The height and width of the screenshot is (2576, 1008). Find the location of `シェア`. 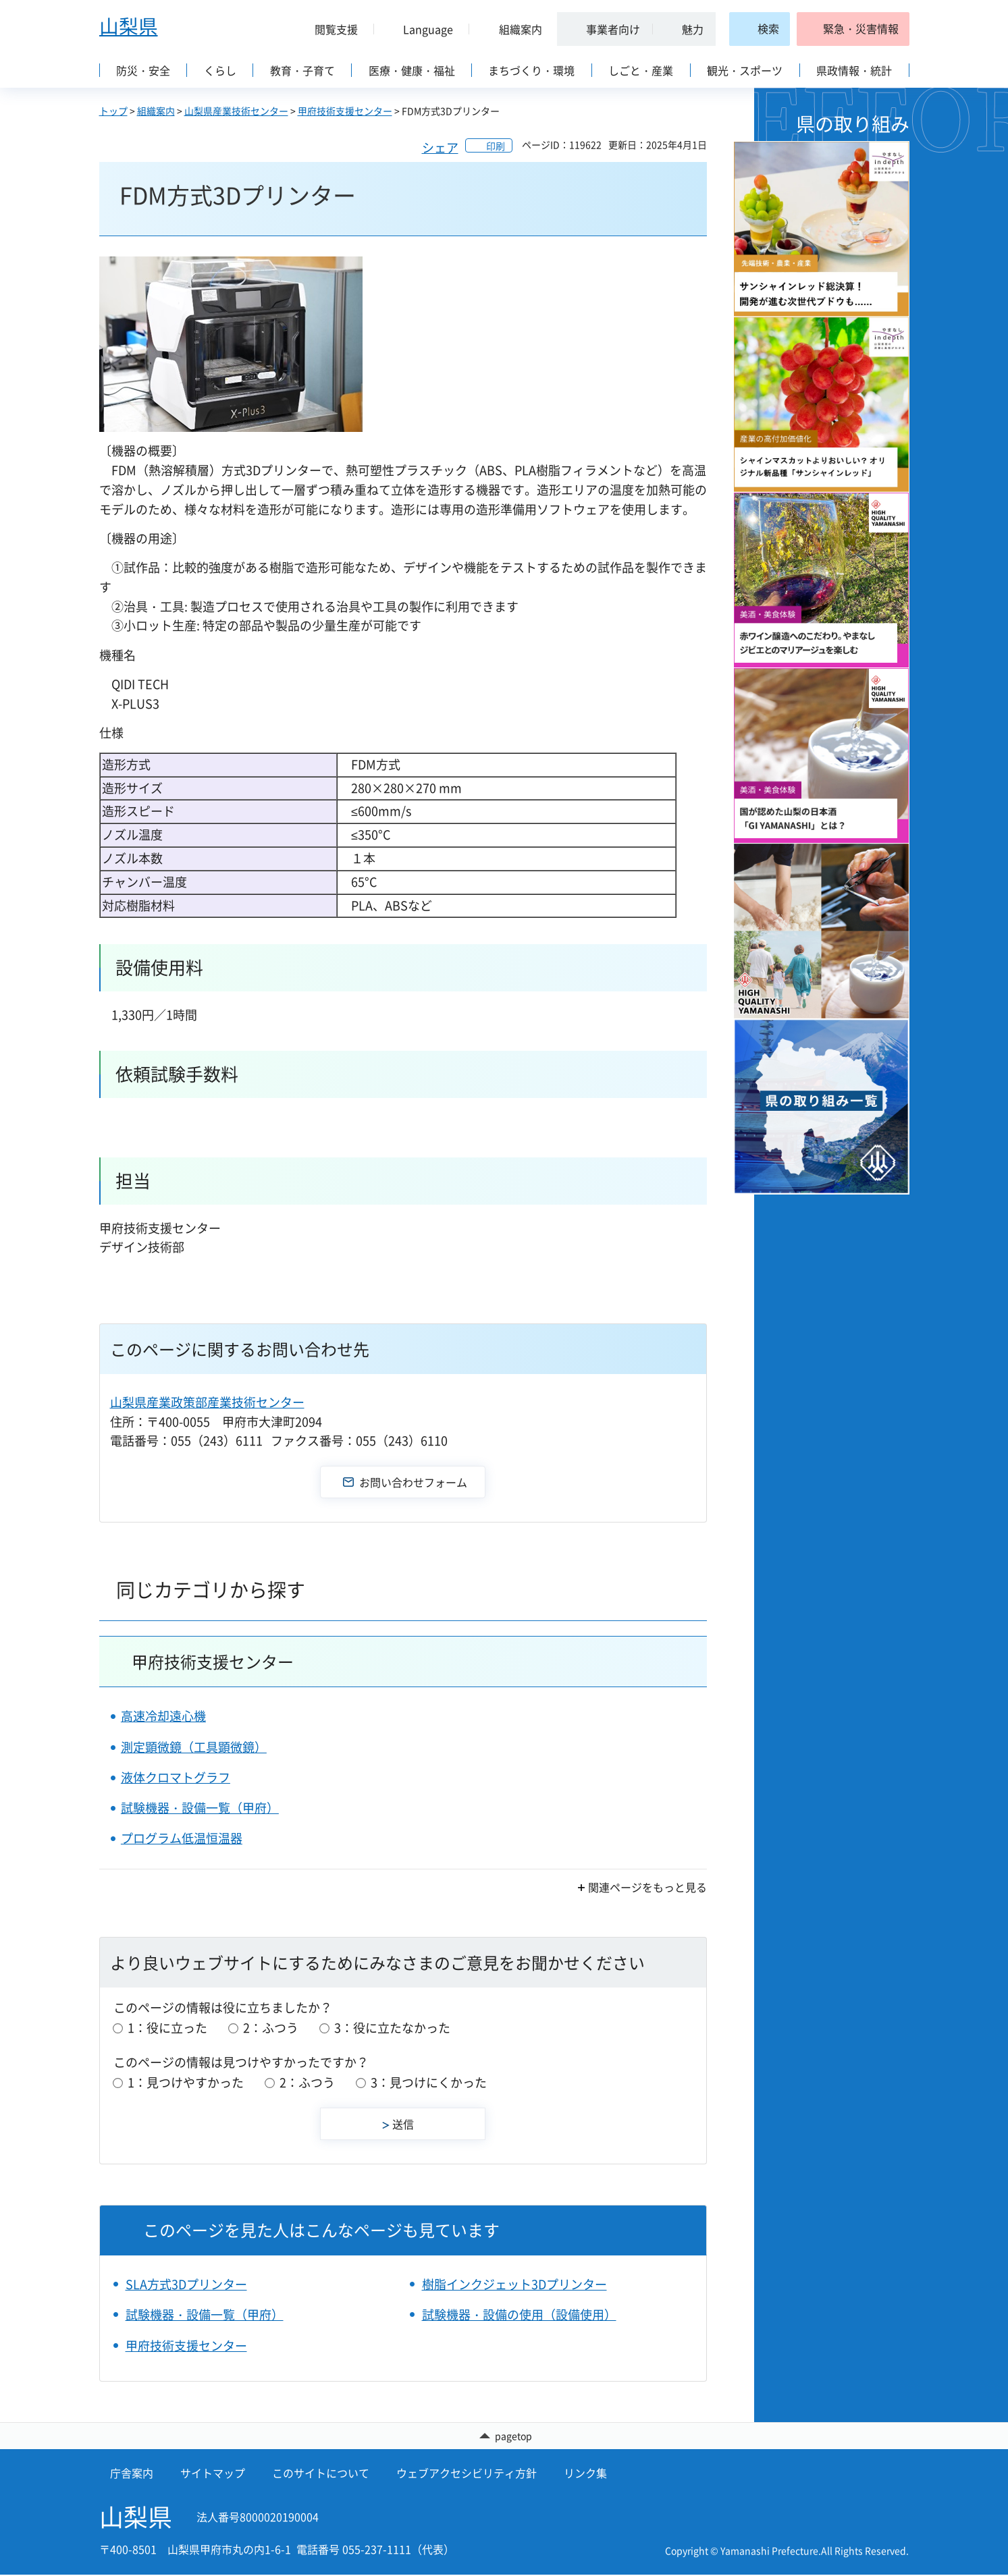

シェア is located at coordinates (440, 147).